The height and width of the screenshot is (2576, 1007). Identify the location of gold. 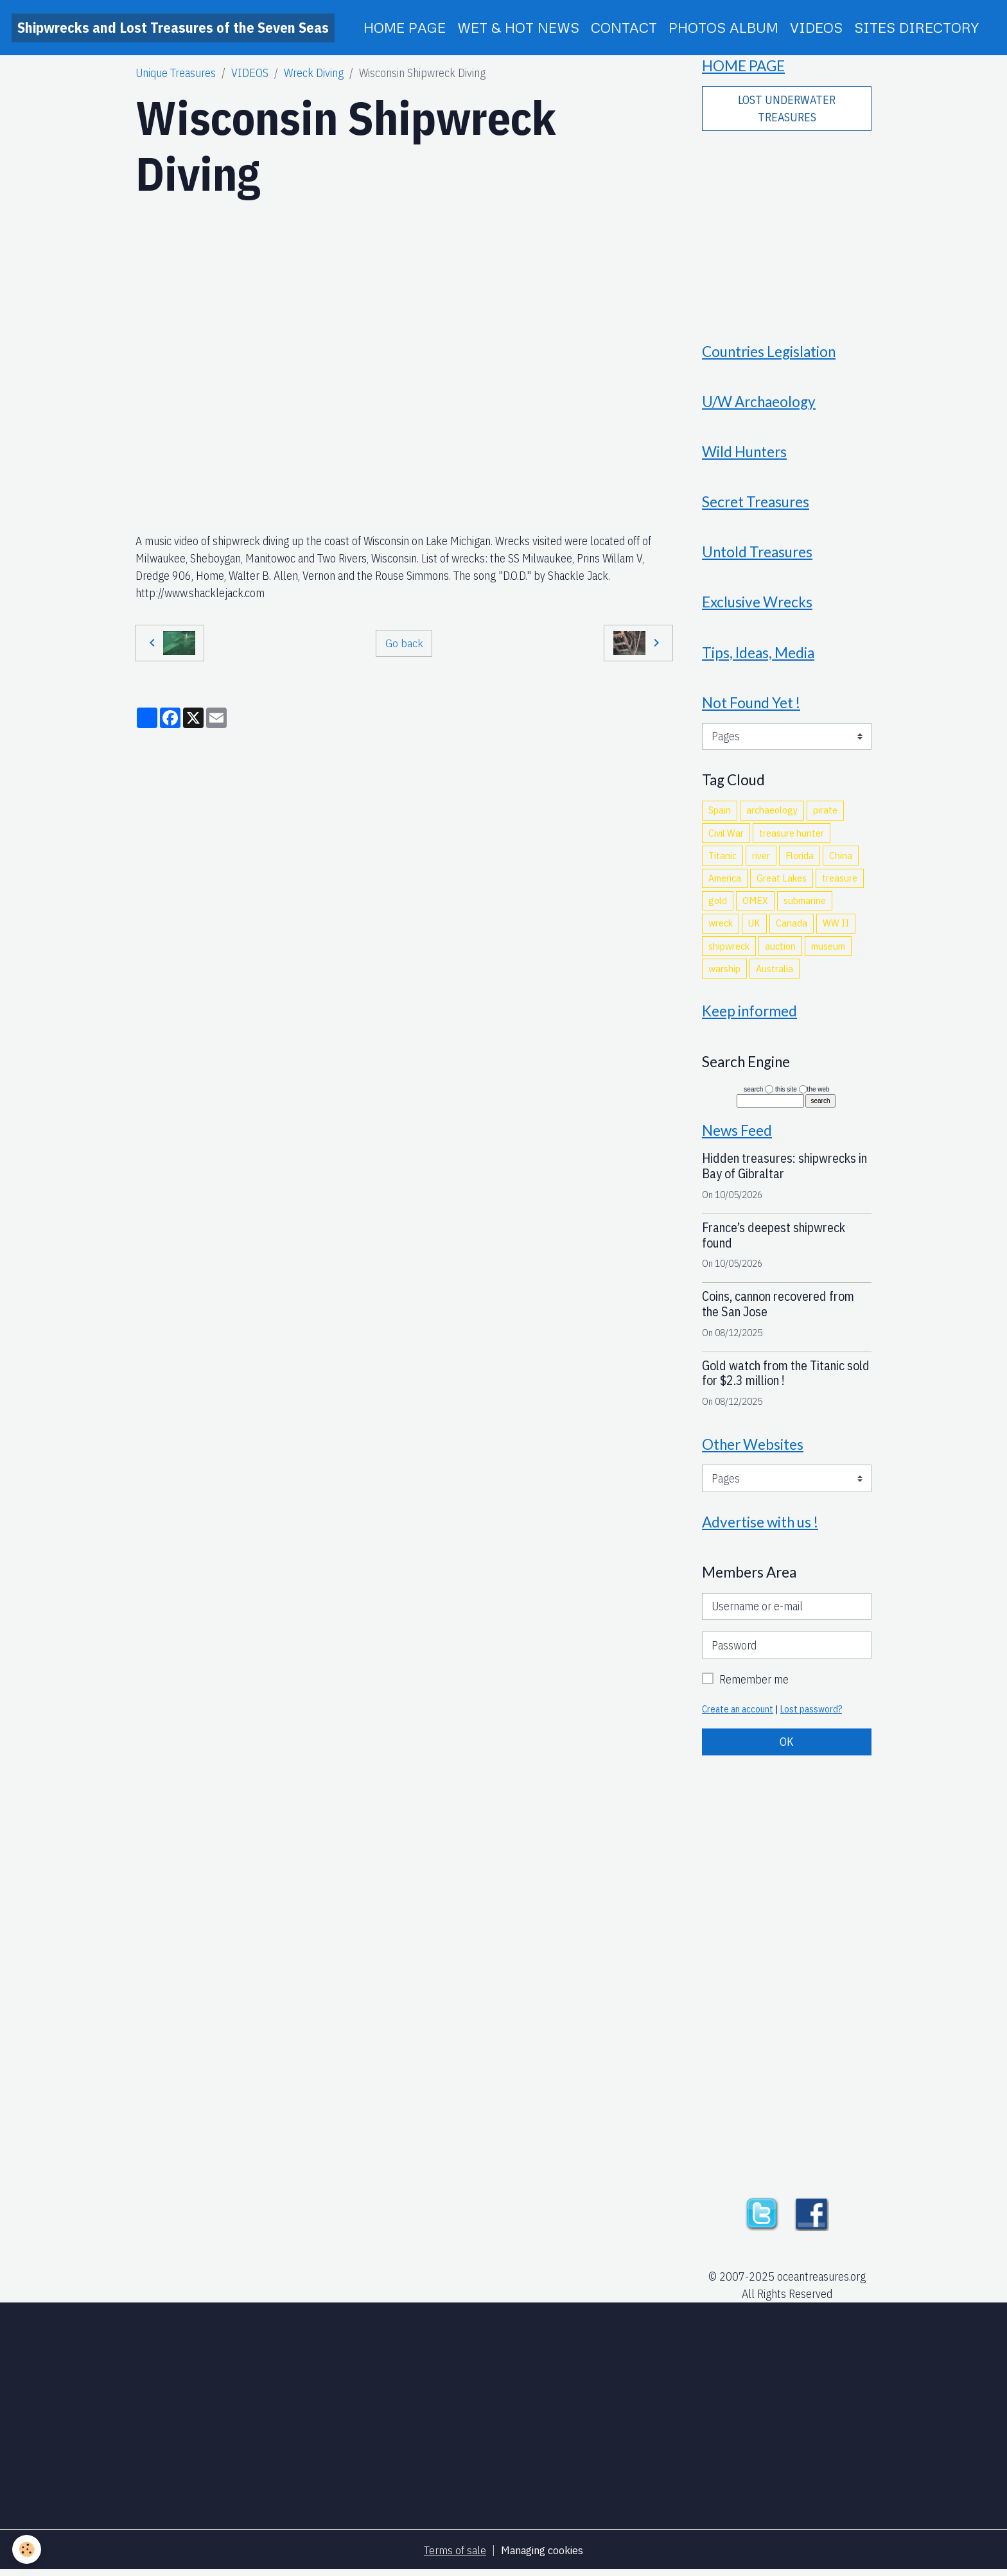
(717, 904).